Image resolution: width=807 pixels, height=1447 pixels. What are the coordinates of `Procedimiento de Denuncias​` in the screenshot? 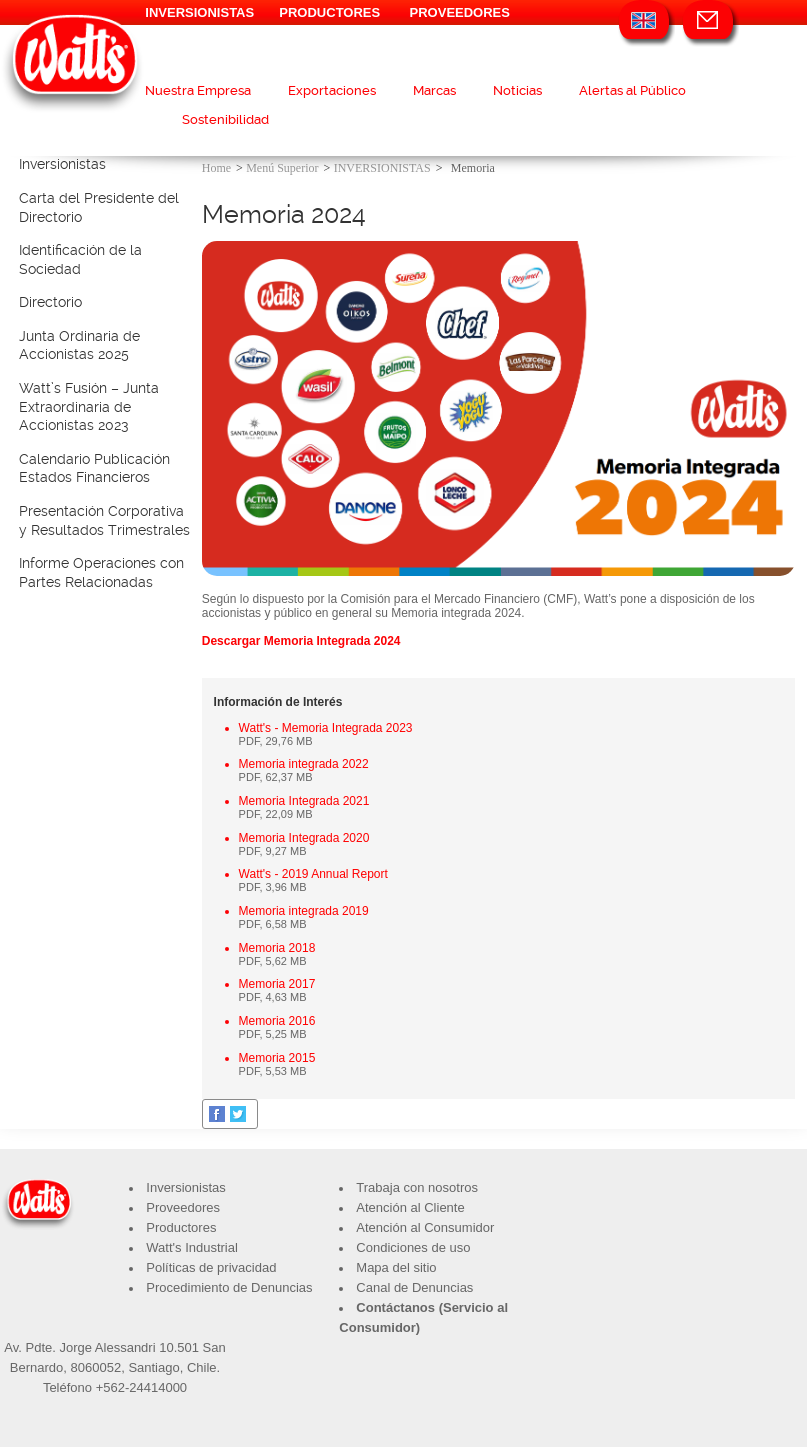 It's located at (229, 1287).